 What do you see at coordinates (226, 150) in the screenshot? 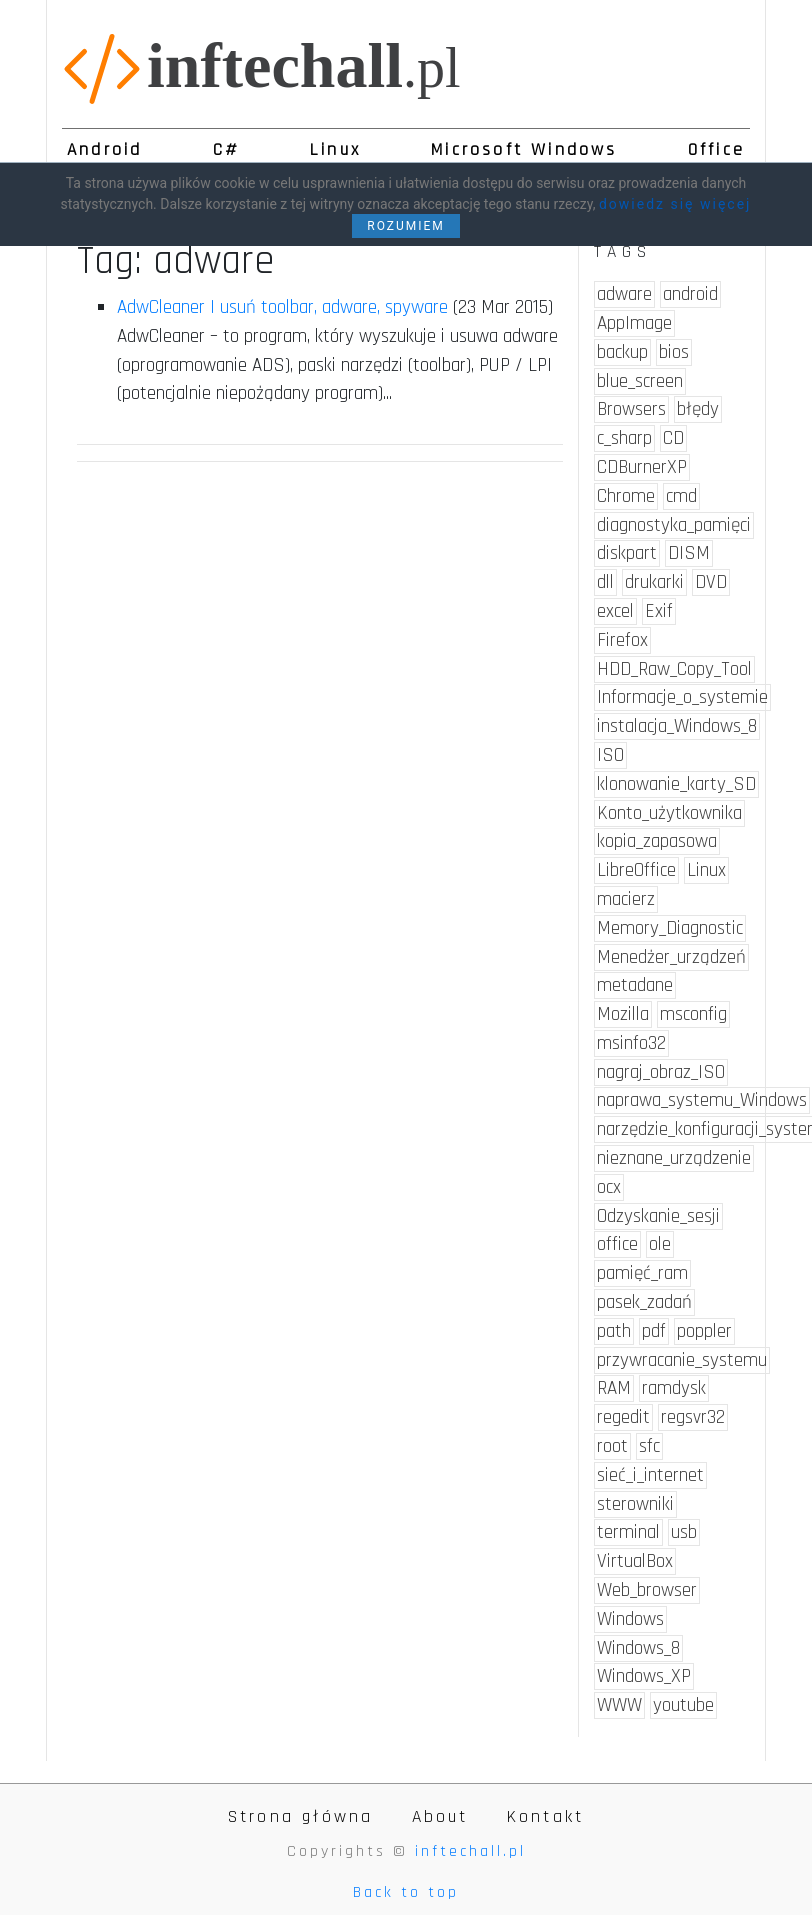
I see `C#` at bounding box center [226, 150].